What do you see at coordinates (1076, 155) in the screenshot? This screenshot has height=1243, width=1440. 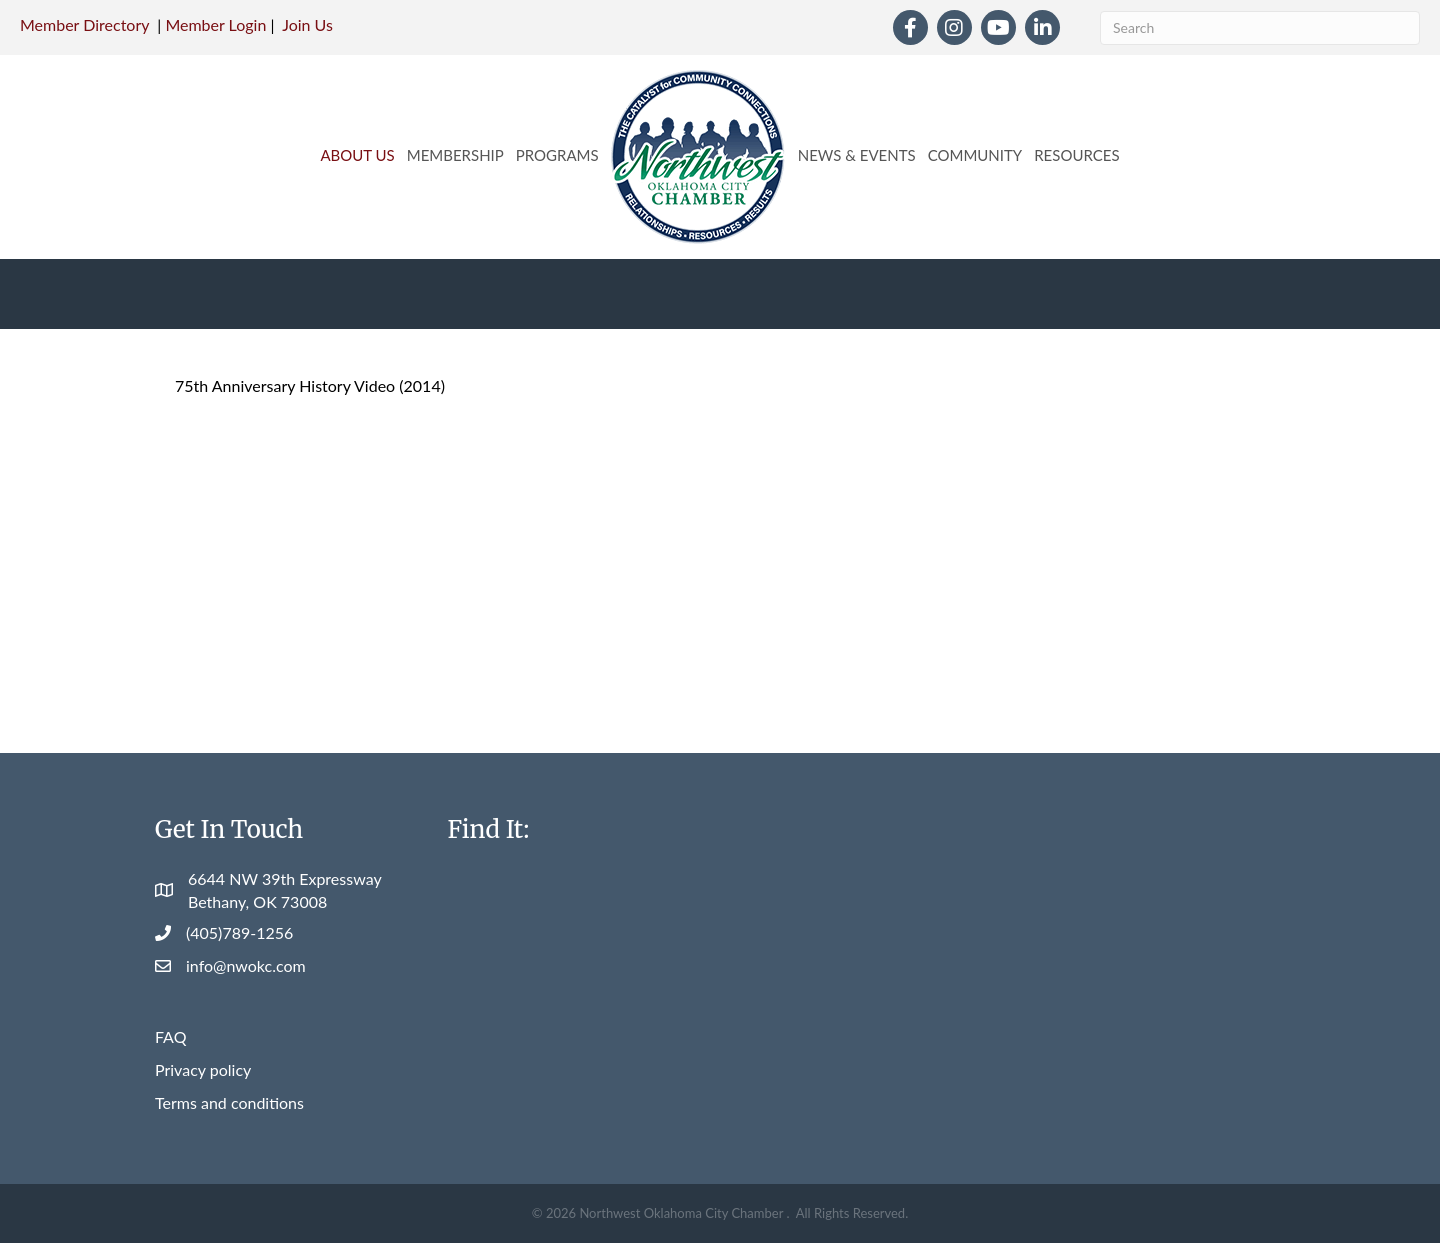 I see `Resources` at bounding box center [1076, 155].